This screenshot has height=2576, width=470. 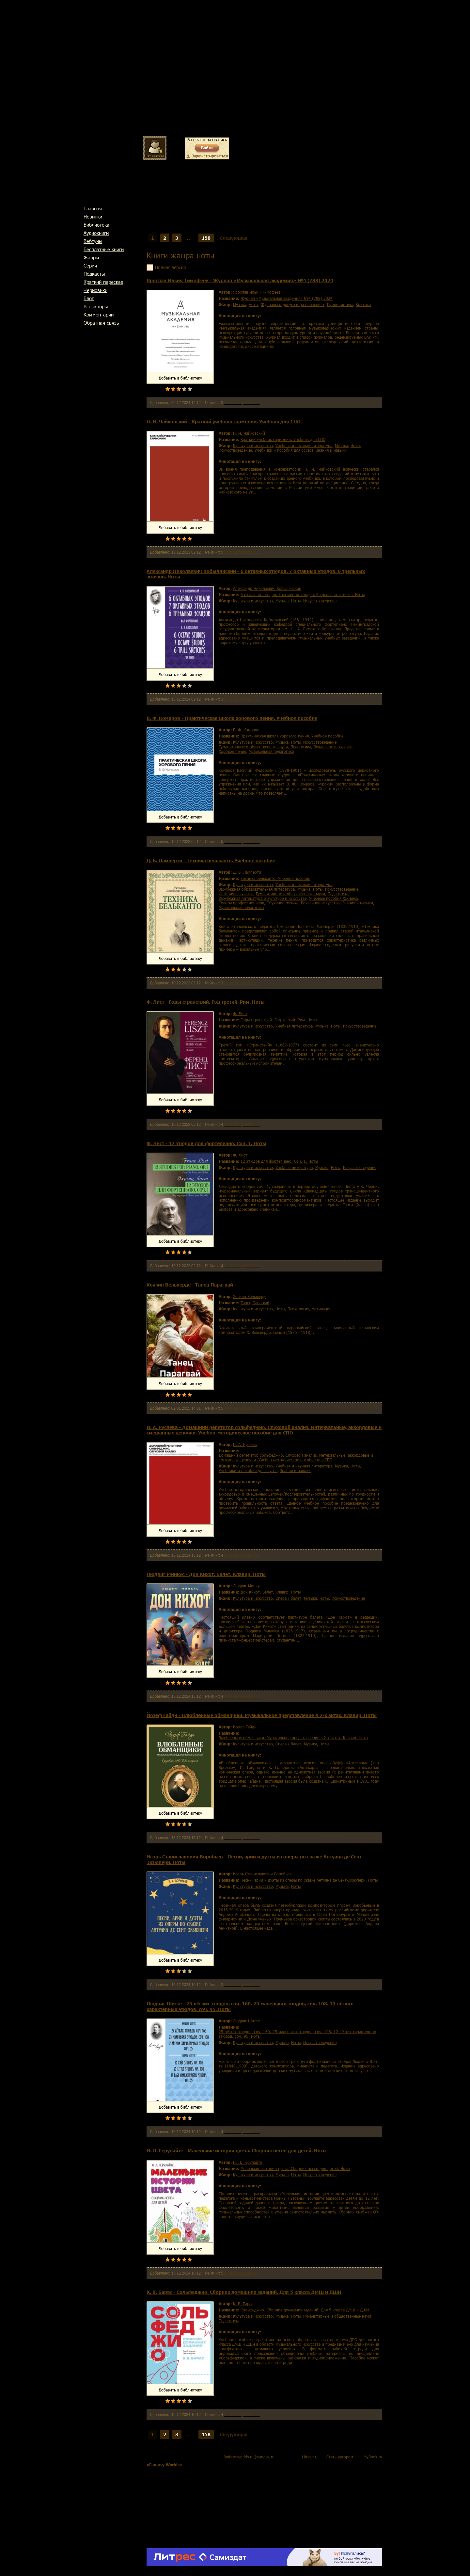 What do you see at coordinates (241, 902) in the screenshot?
I see `советы профессионалов` at bounding box center [241, 902].